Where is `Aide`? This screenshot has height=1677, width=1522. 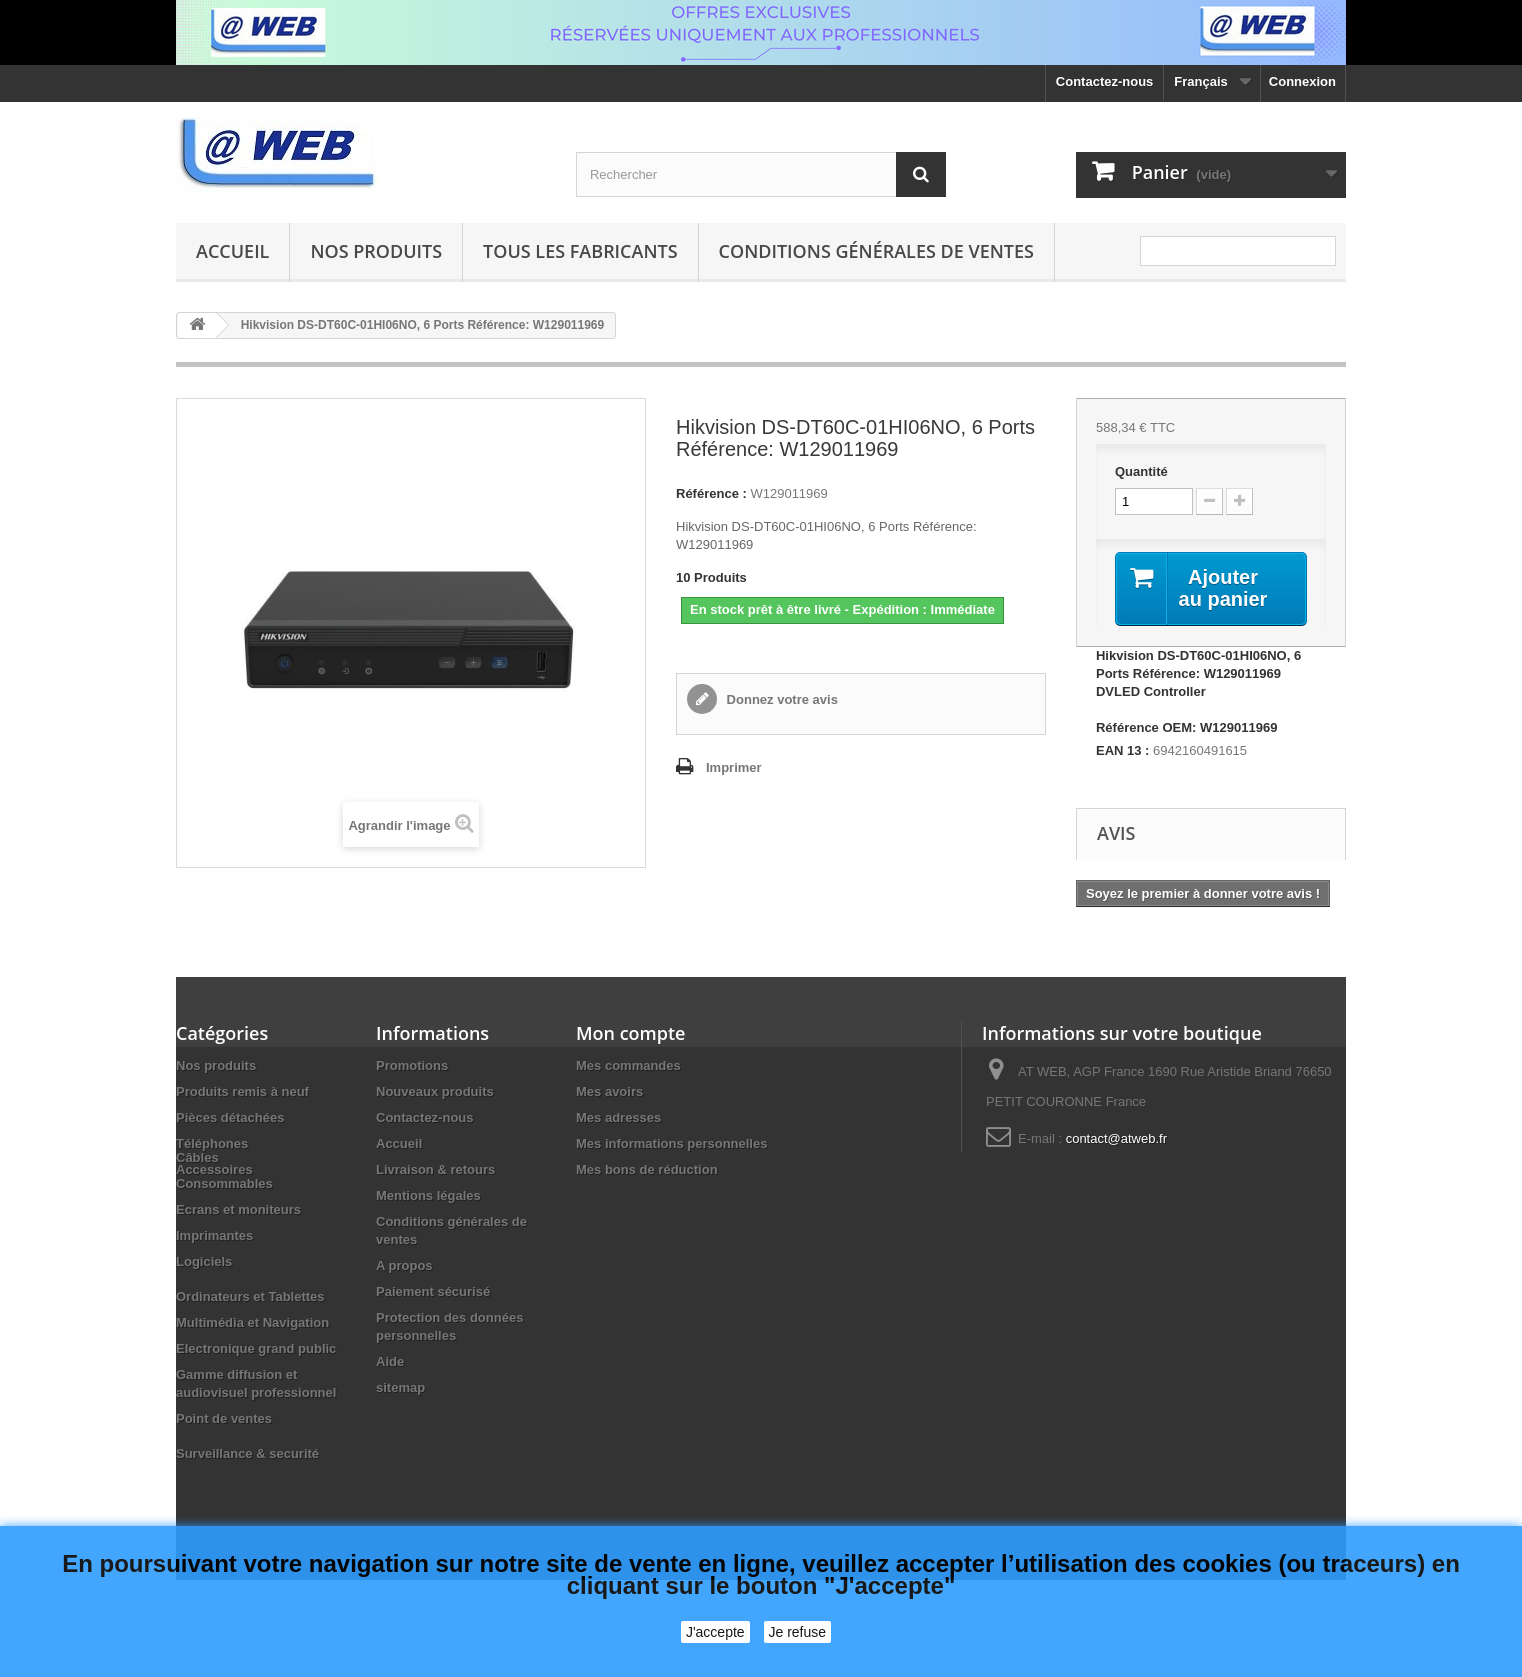 Aide is located at coordinates (390, 1361).